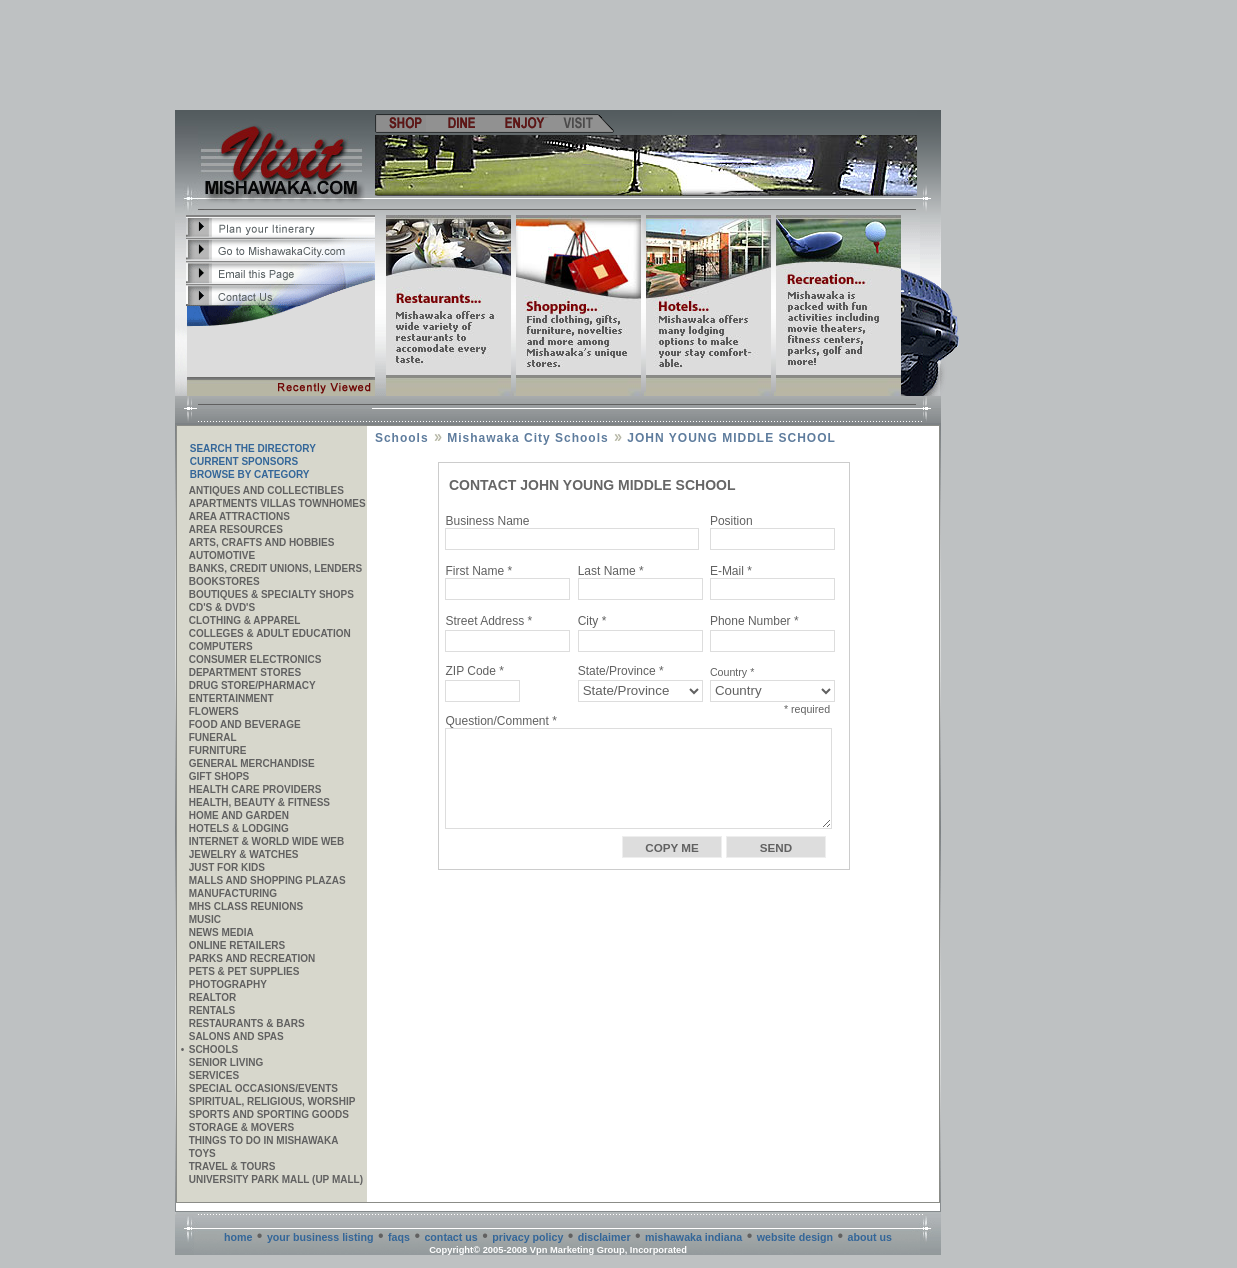 The height and width of the screenshot is (1268, 1237). Describe the element at coordinates (870, 1237) in the screenshot. I see `about us` at that location.